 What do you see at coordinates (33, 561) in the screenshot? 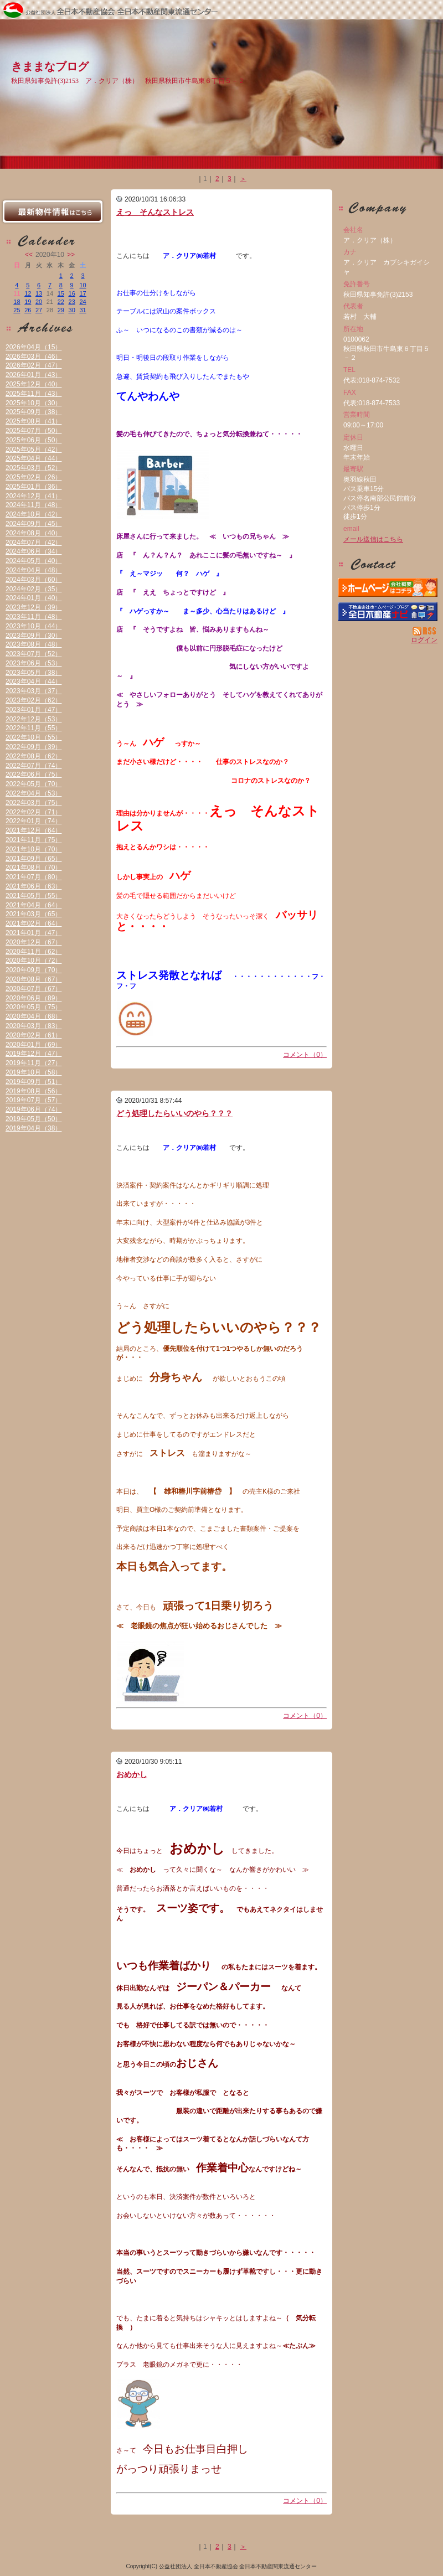
I see `2024年05月（40）` at bounding box center [33, 561].